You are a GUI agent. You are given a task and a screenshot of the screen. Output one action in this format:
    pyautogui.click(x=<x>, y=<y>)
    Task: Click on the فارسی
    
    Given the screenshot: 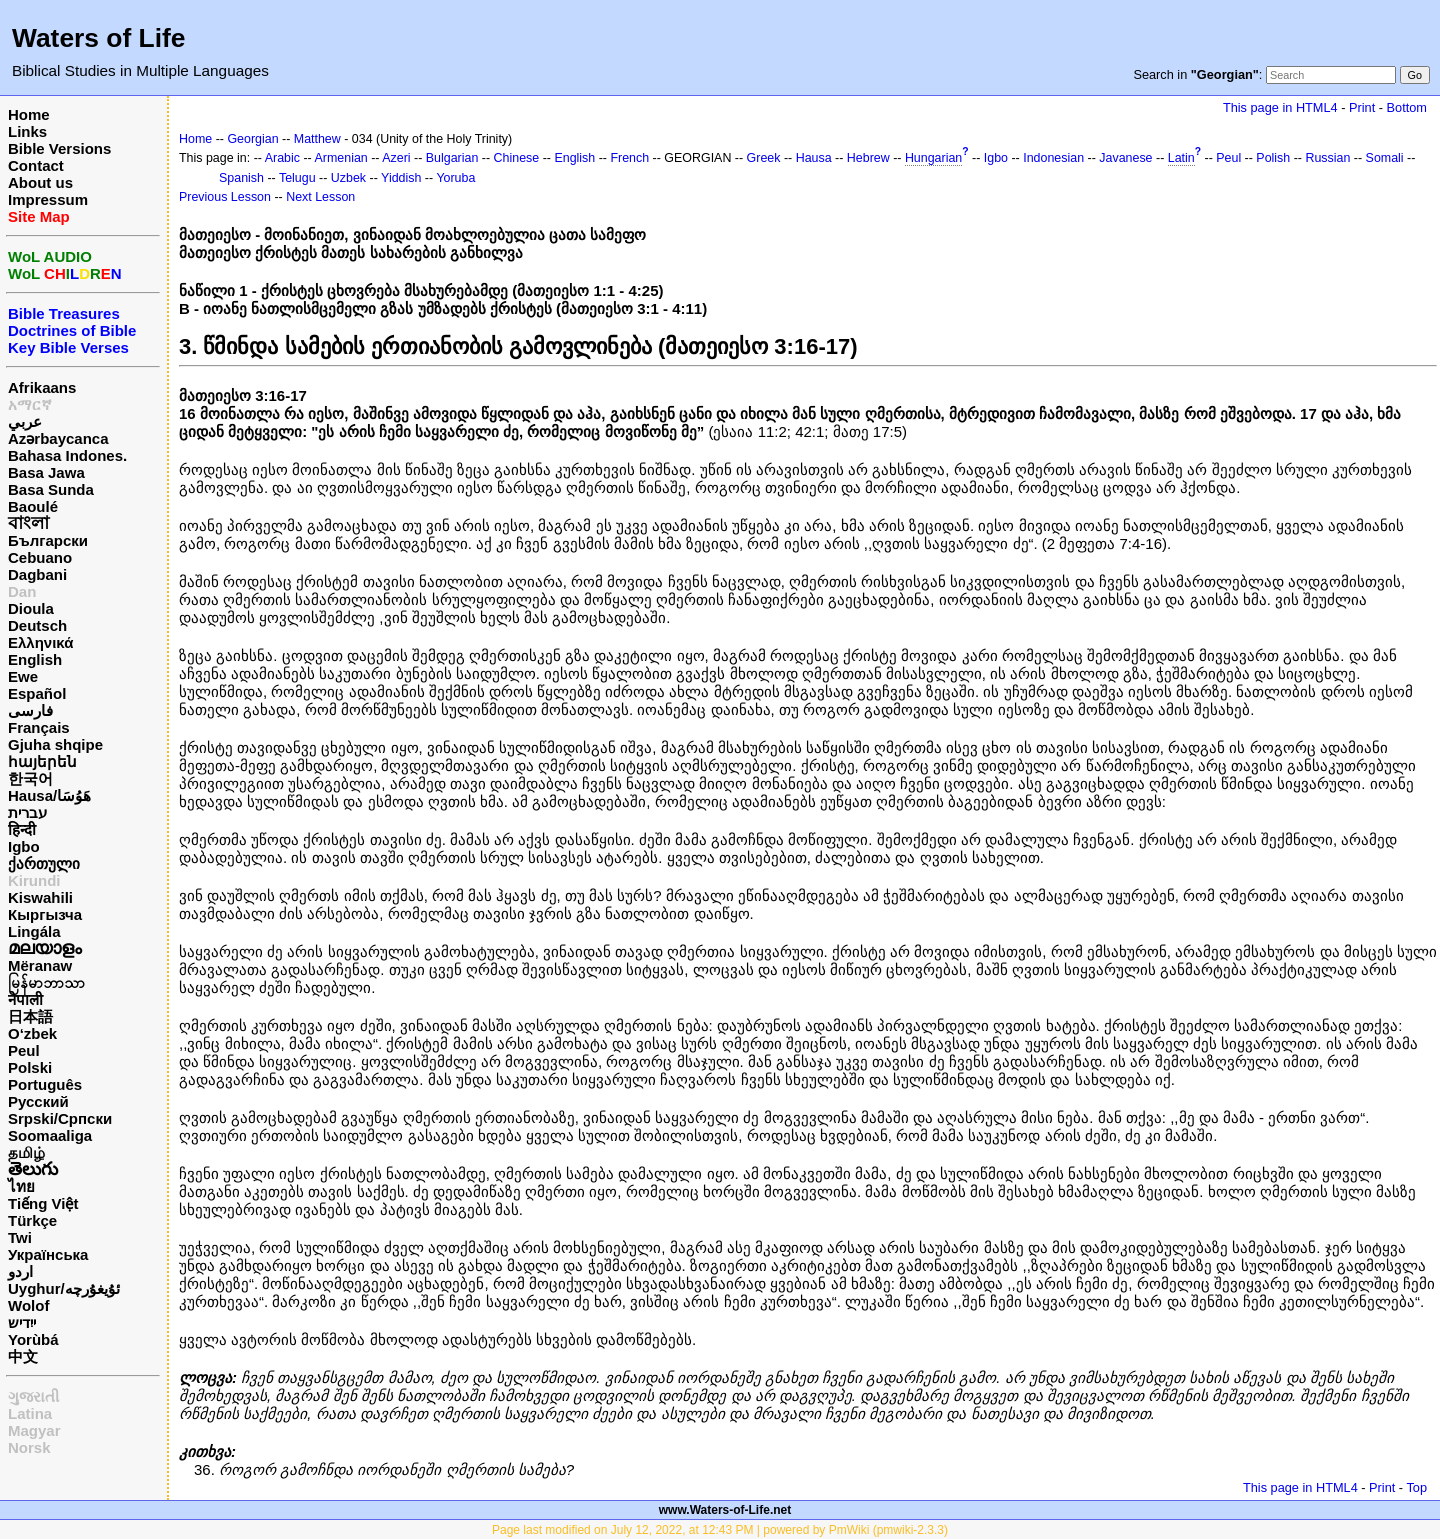 What is the action you would take?
    pyautogui.click(x=30, y=710)
    